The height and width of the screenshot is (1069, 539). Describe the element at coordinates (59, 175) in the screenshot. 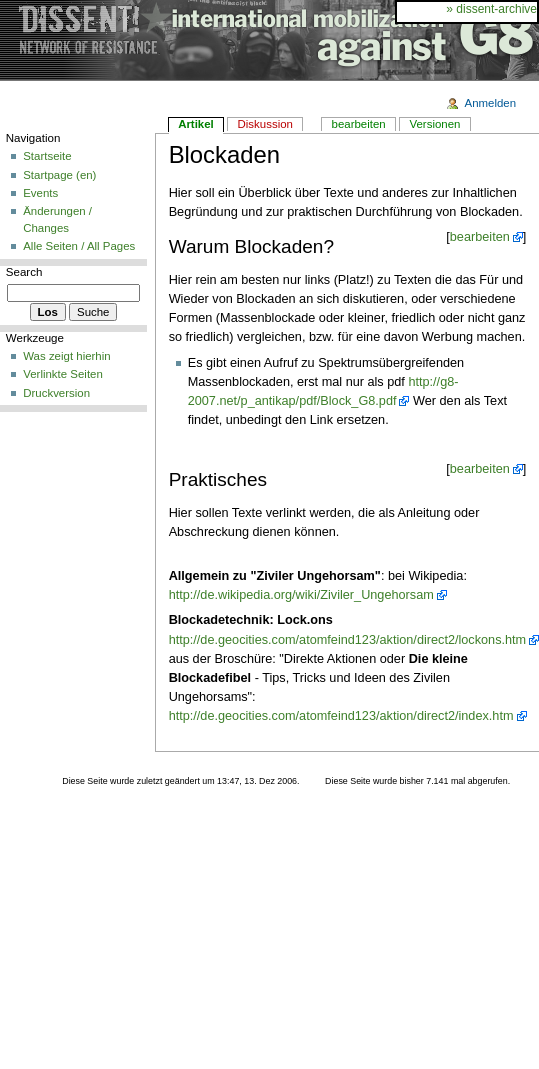

I see `Startpage (en)` at that location.